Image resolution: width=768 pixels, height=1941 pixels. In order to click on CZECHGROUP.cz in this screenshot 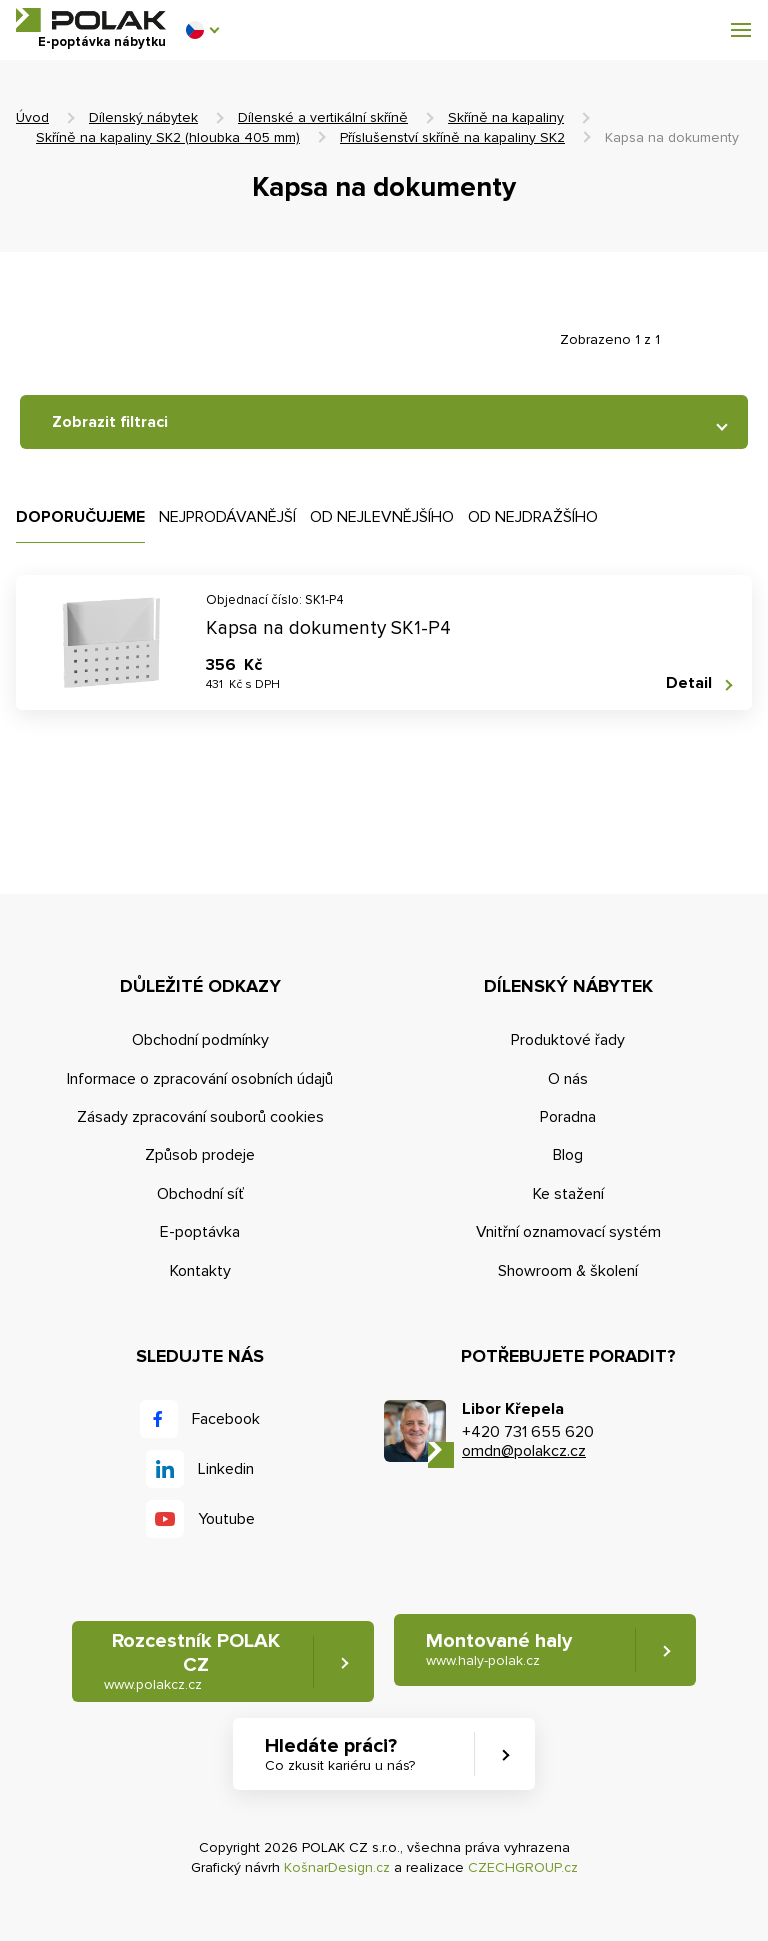, I will do `click(523, 1867)`.